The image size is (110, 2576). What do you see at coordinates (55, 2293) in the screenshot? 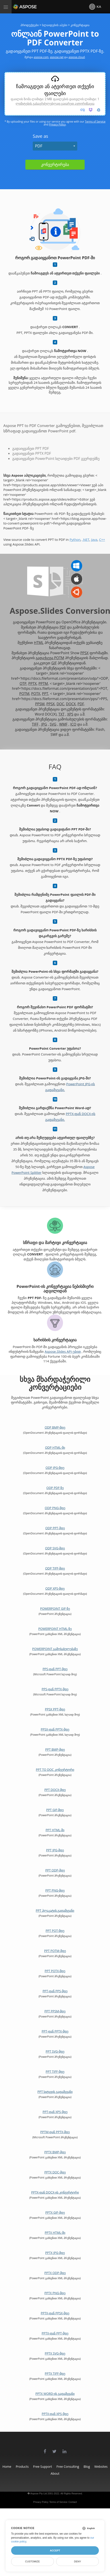
I see `PPTX PNG-მდე` at bounding box center [55, 2293].